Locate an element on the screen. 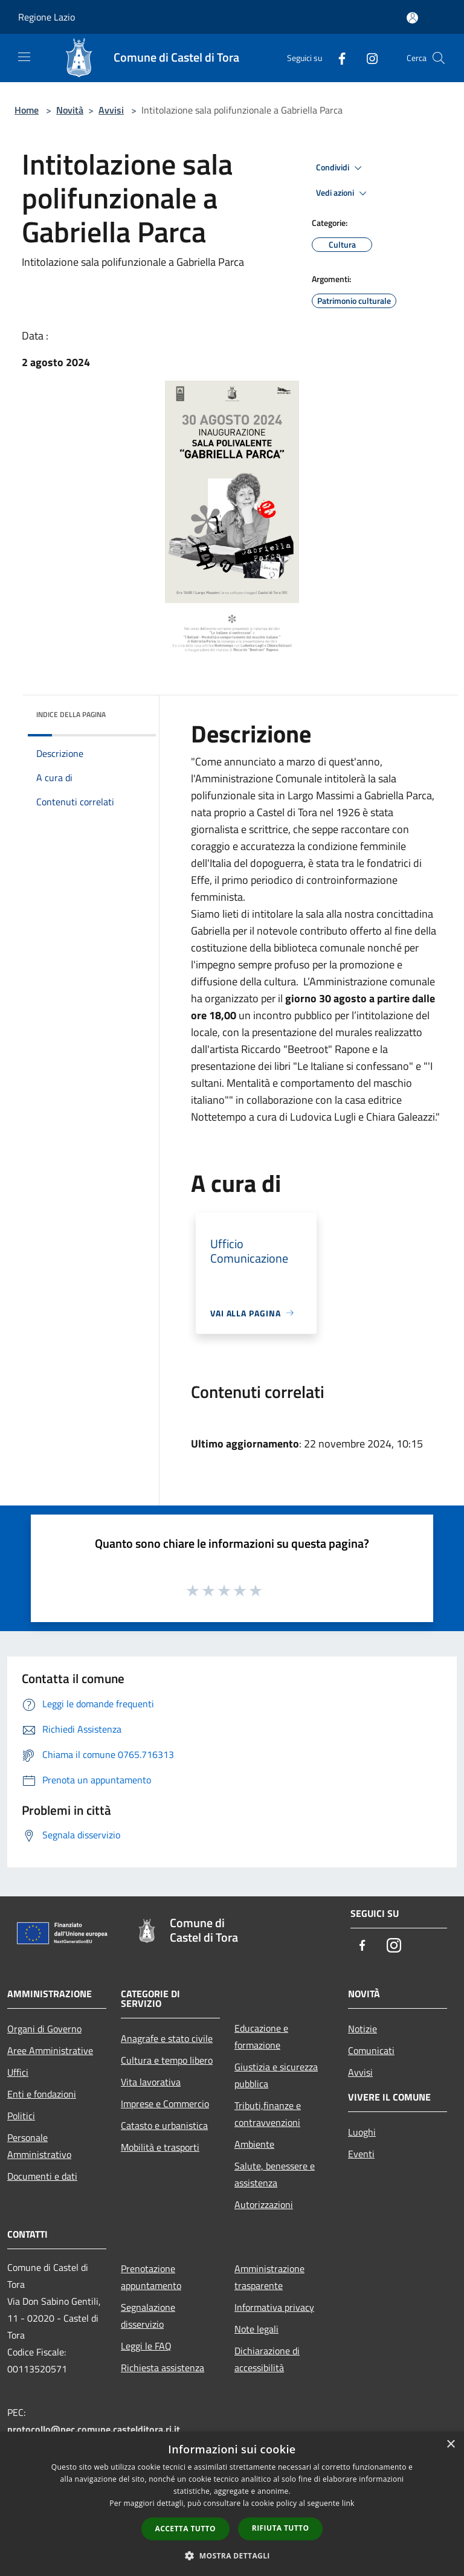  Accetta tutto [button] is located at coordinates (185, 2528).